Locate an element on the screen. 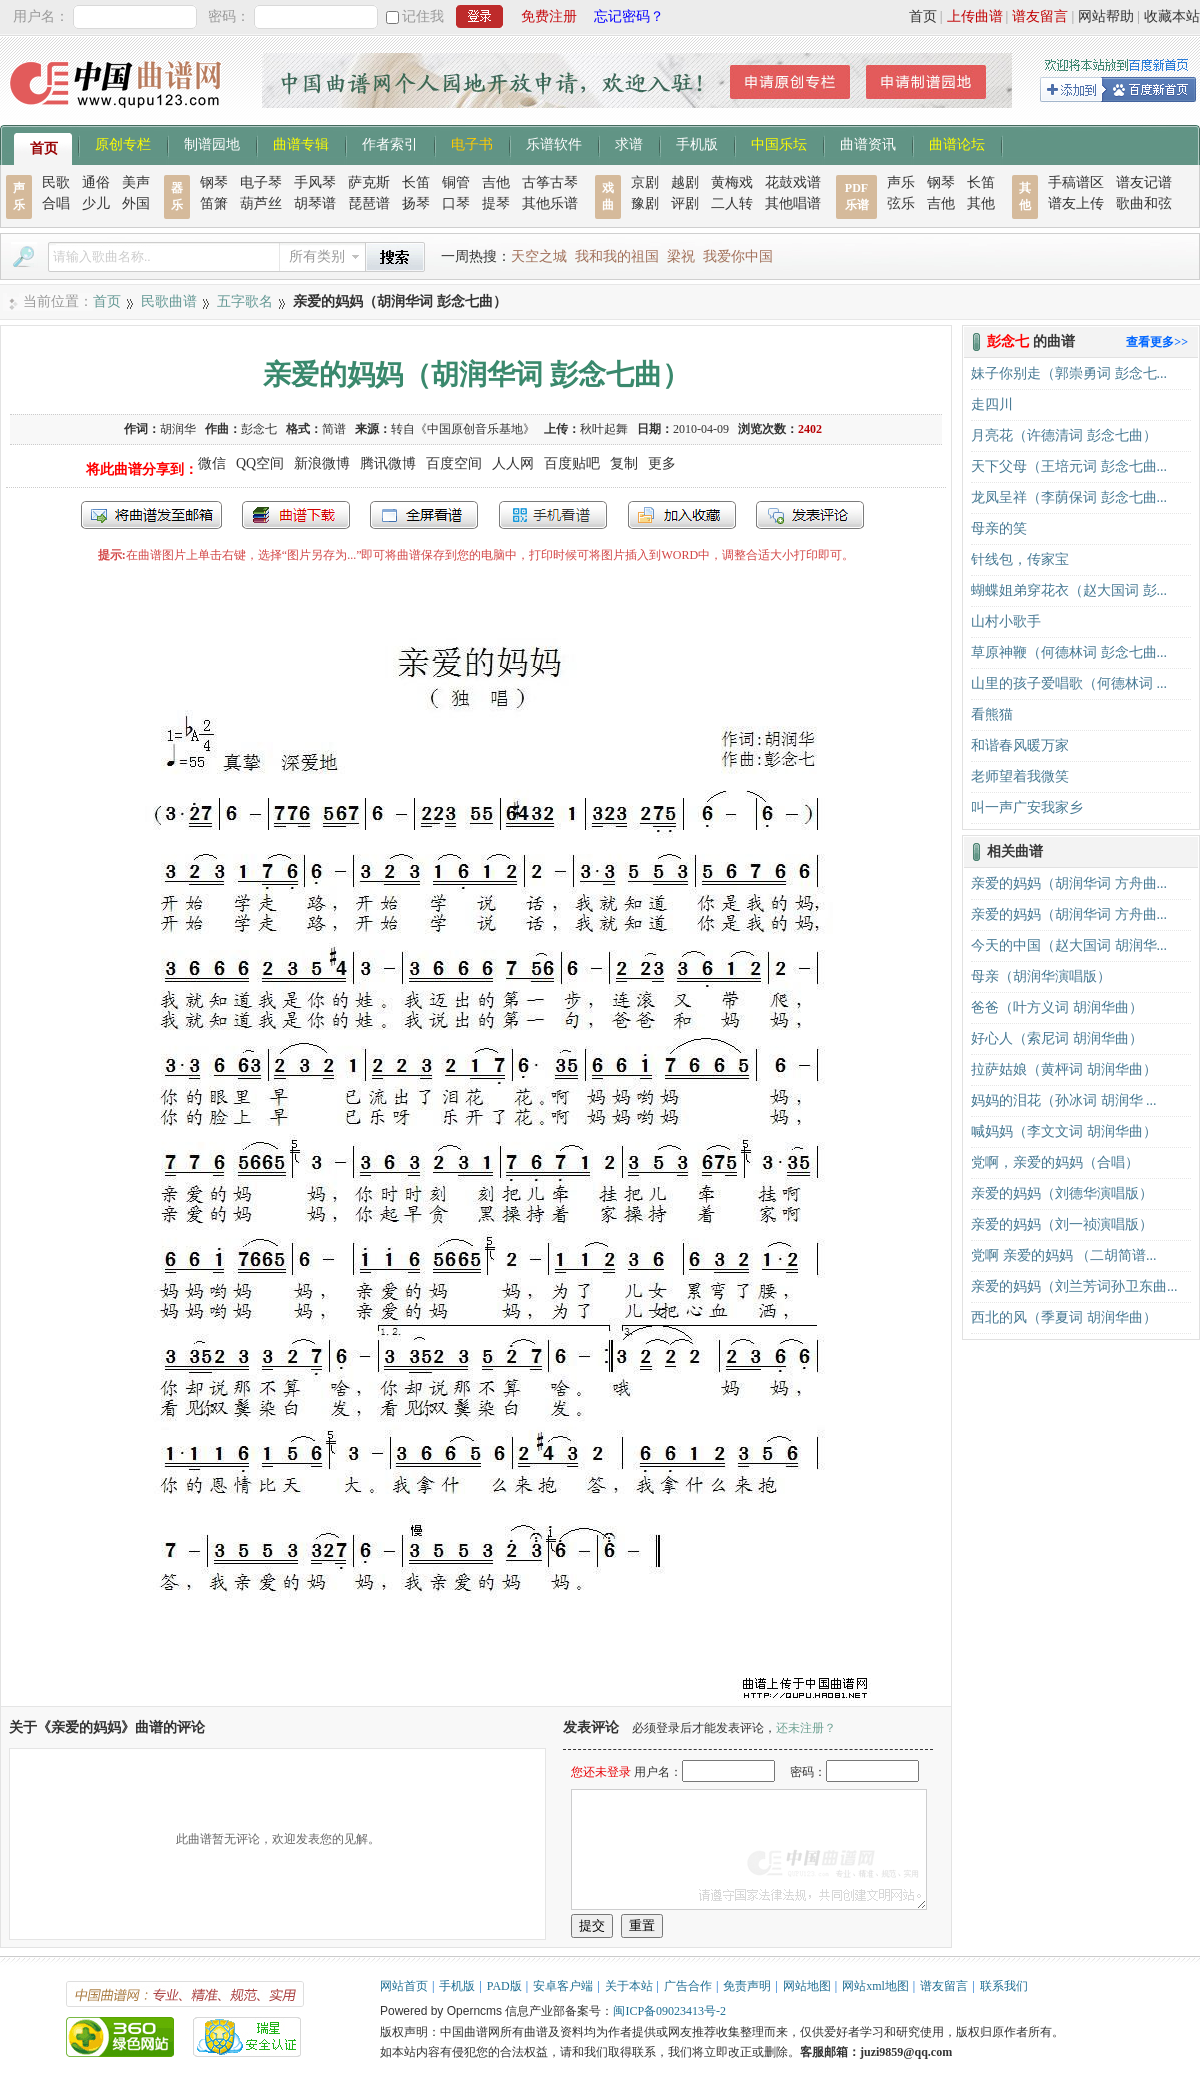 The height and width of the screenshot is (2073, 1200). PAD版 is located at coordinates (504, 1986).